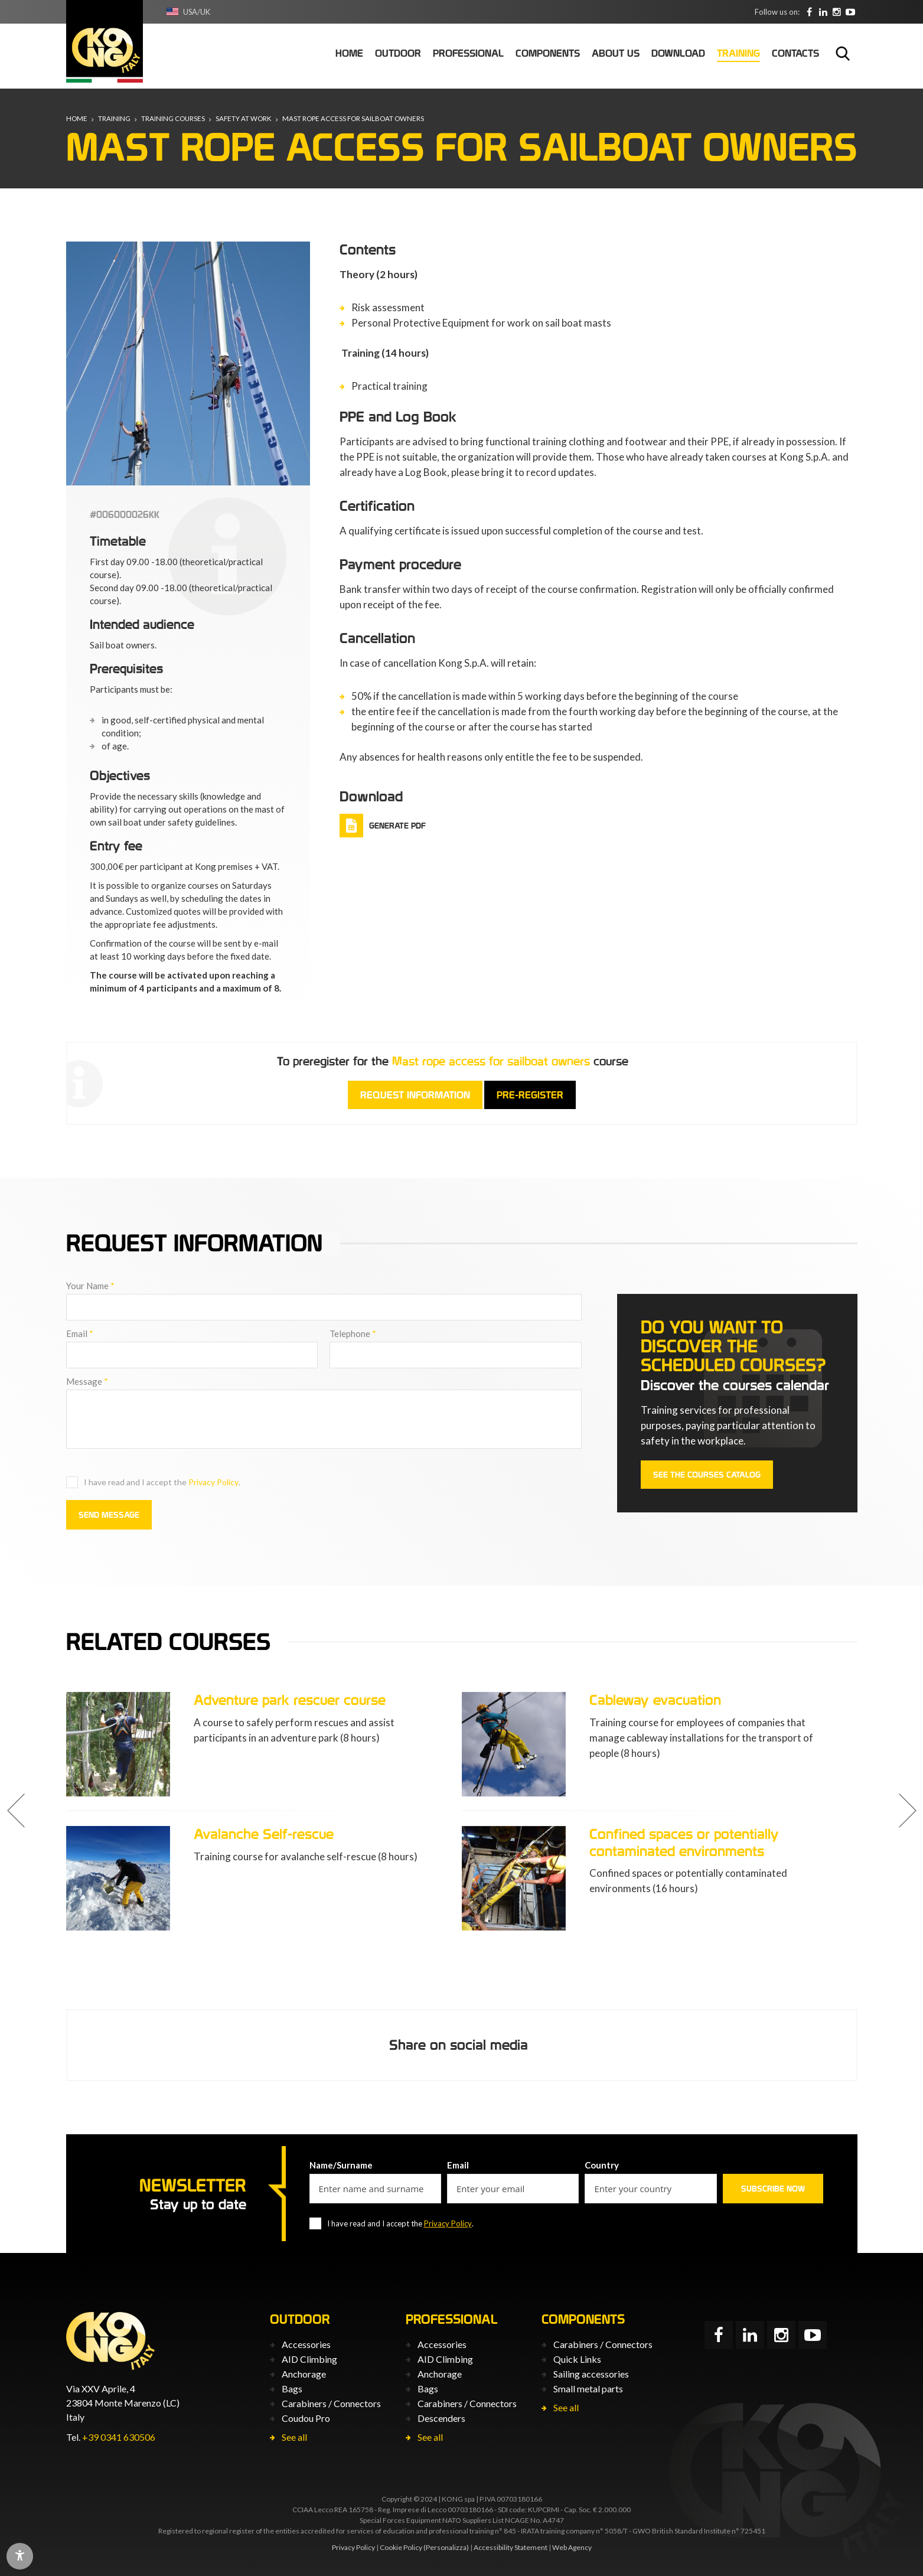  I want to click on Message, so click(87, 1381).